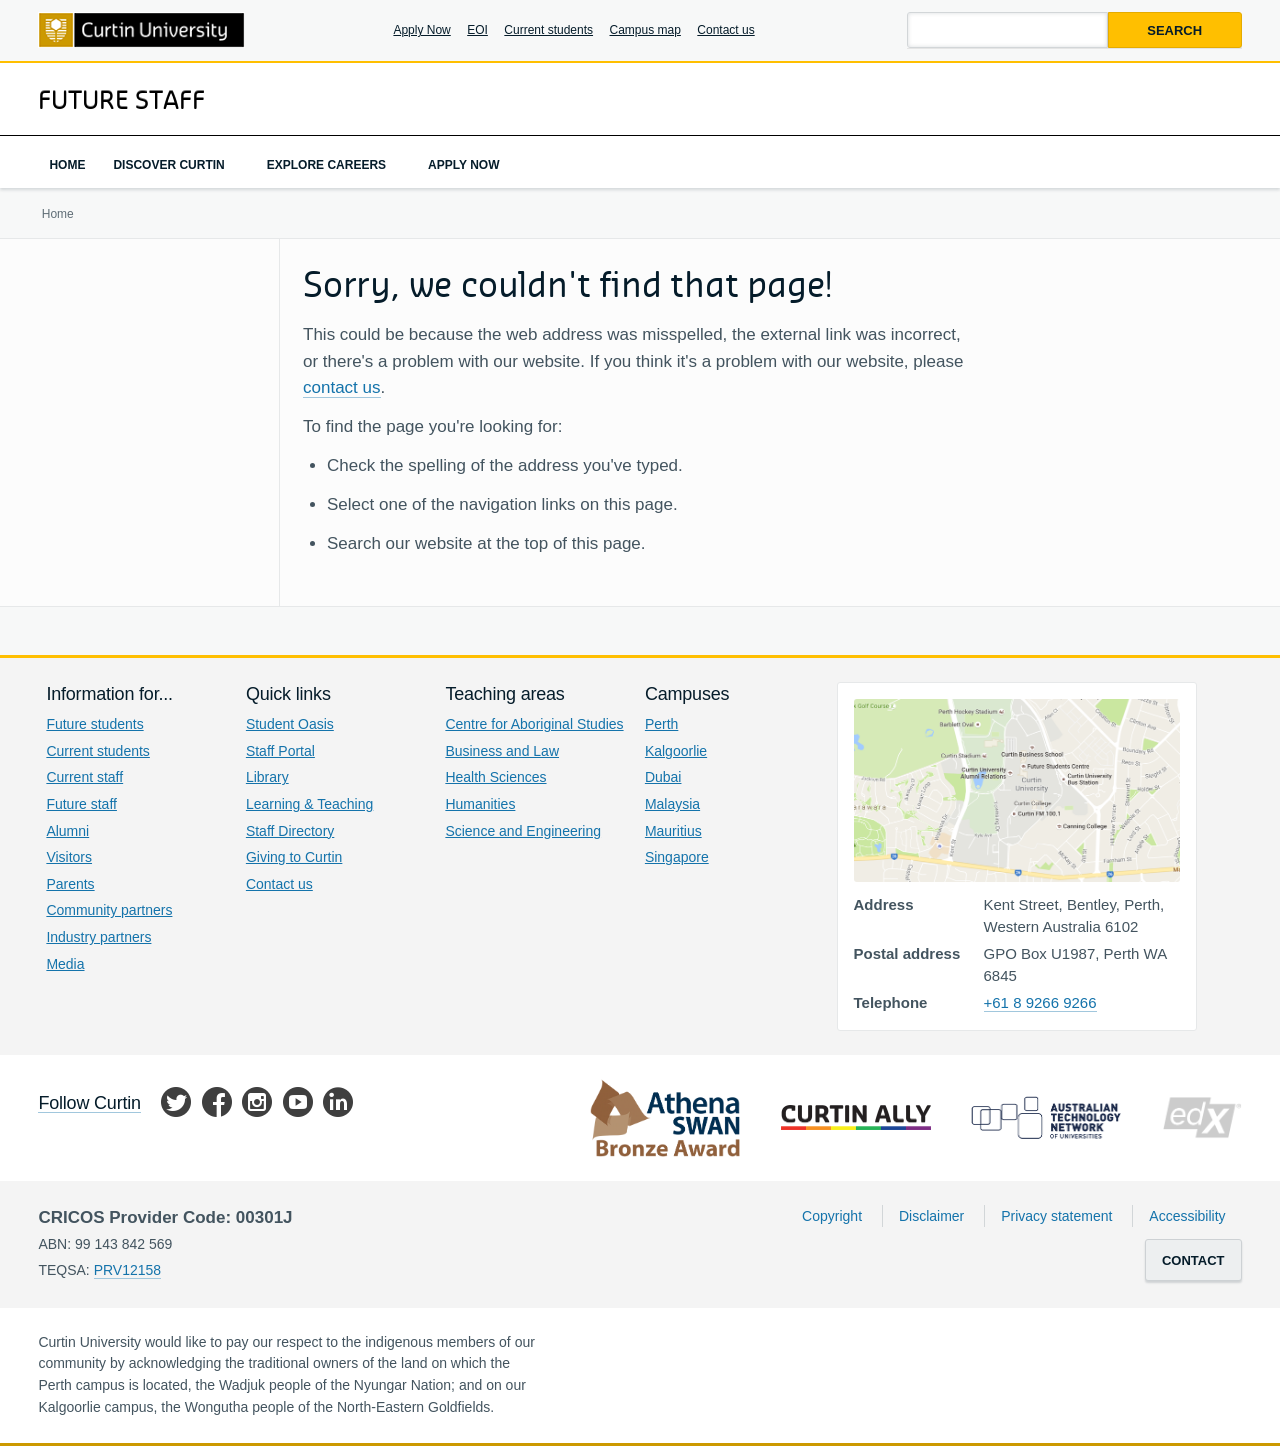 The height and width of the screenshot is (1446, 1280). I want to click on Science and Engineering, so click(523, 831).